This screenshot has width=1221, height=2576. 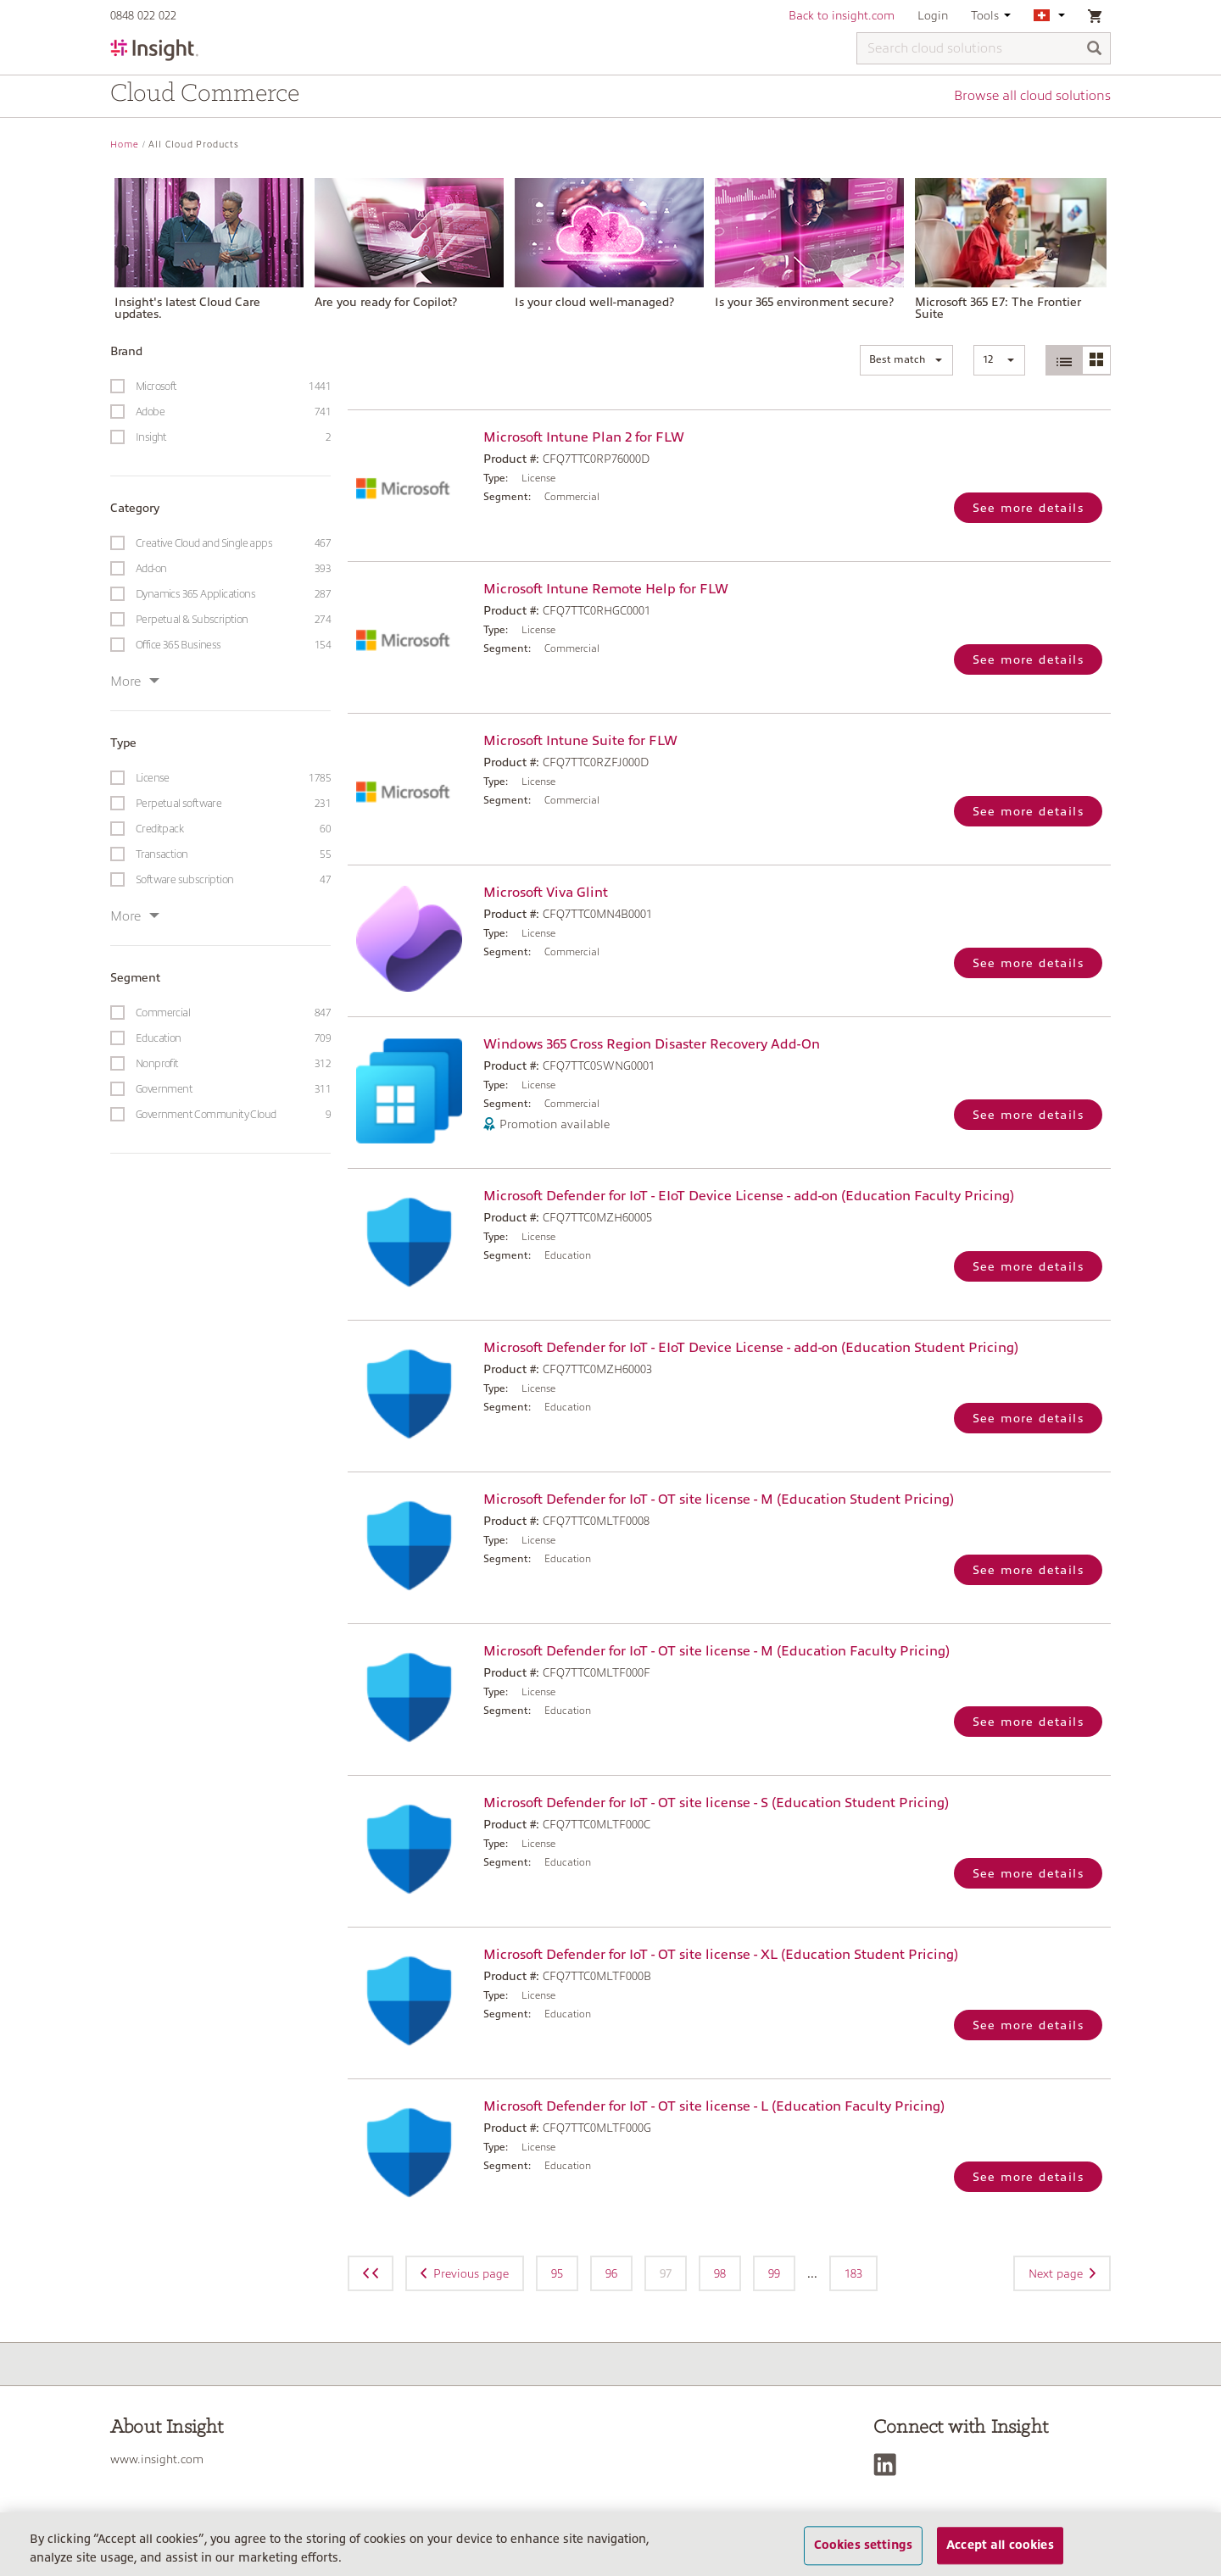 What do you see at coordinates (580, 741) in the screenshot?
I see `Microsoft Intune Suite for FLW` at bounding box center [580, 741].